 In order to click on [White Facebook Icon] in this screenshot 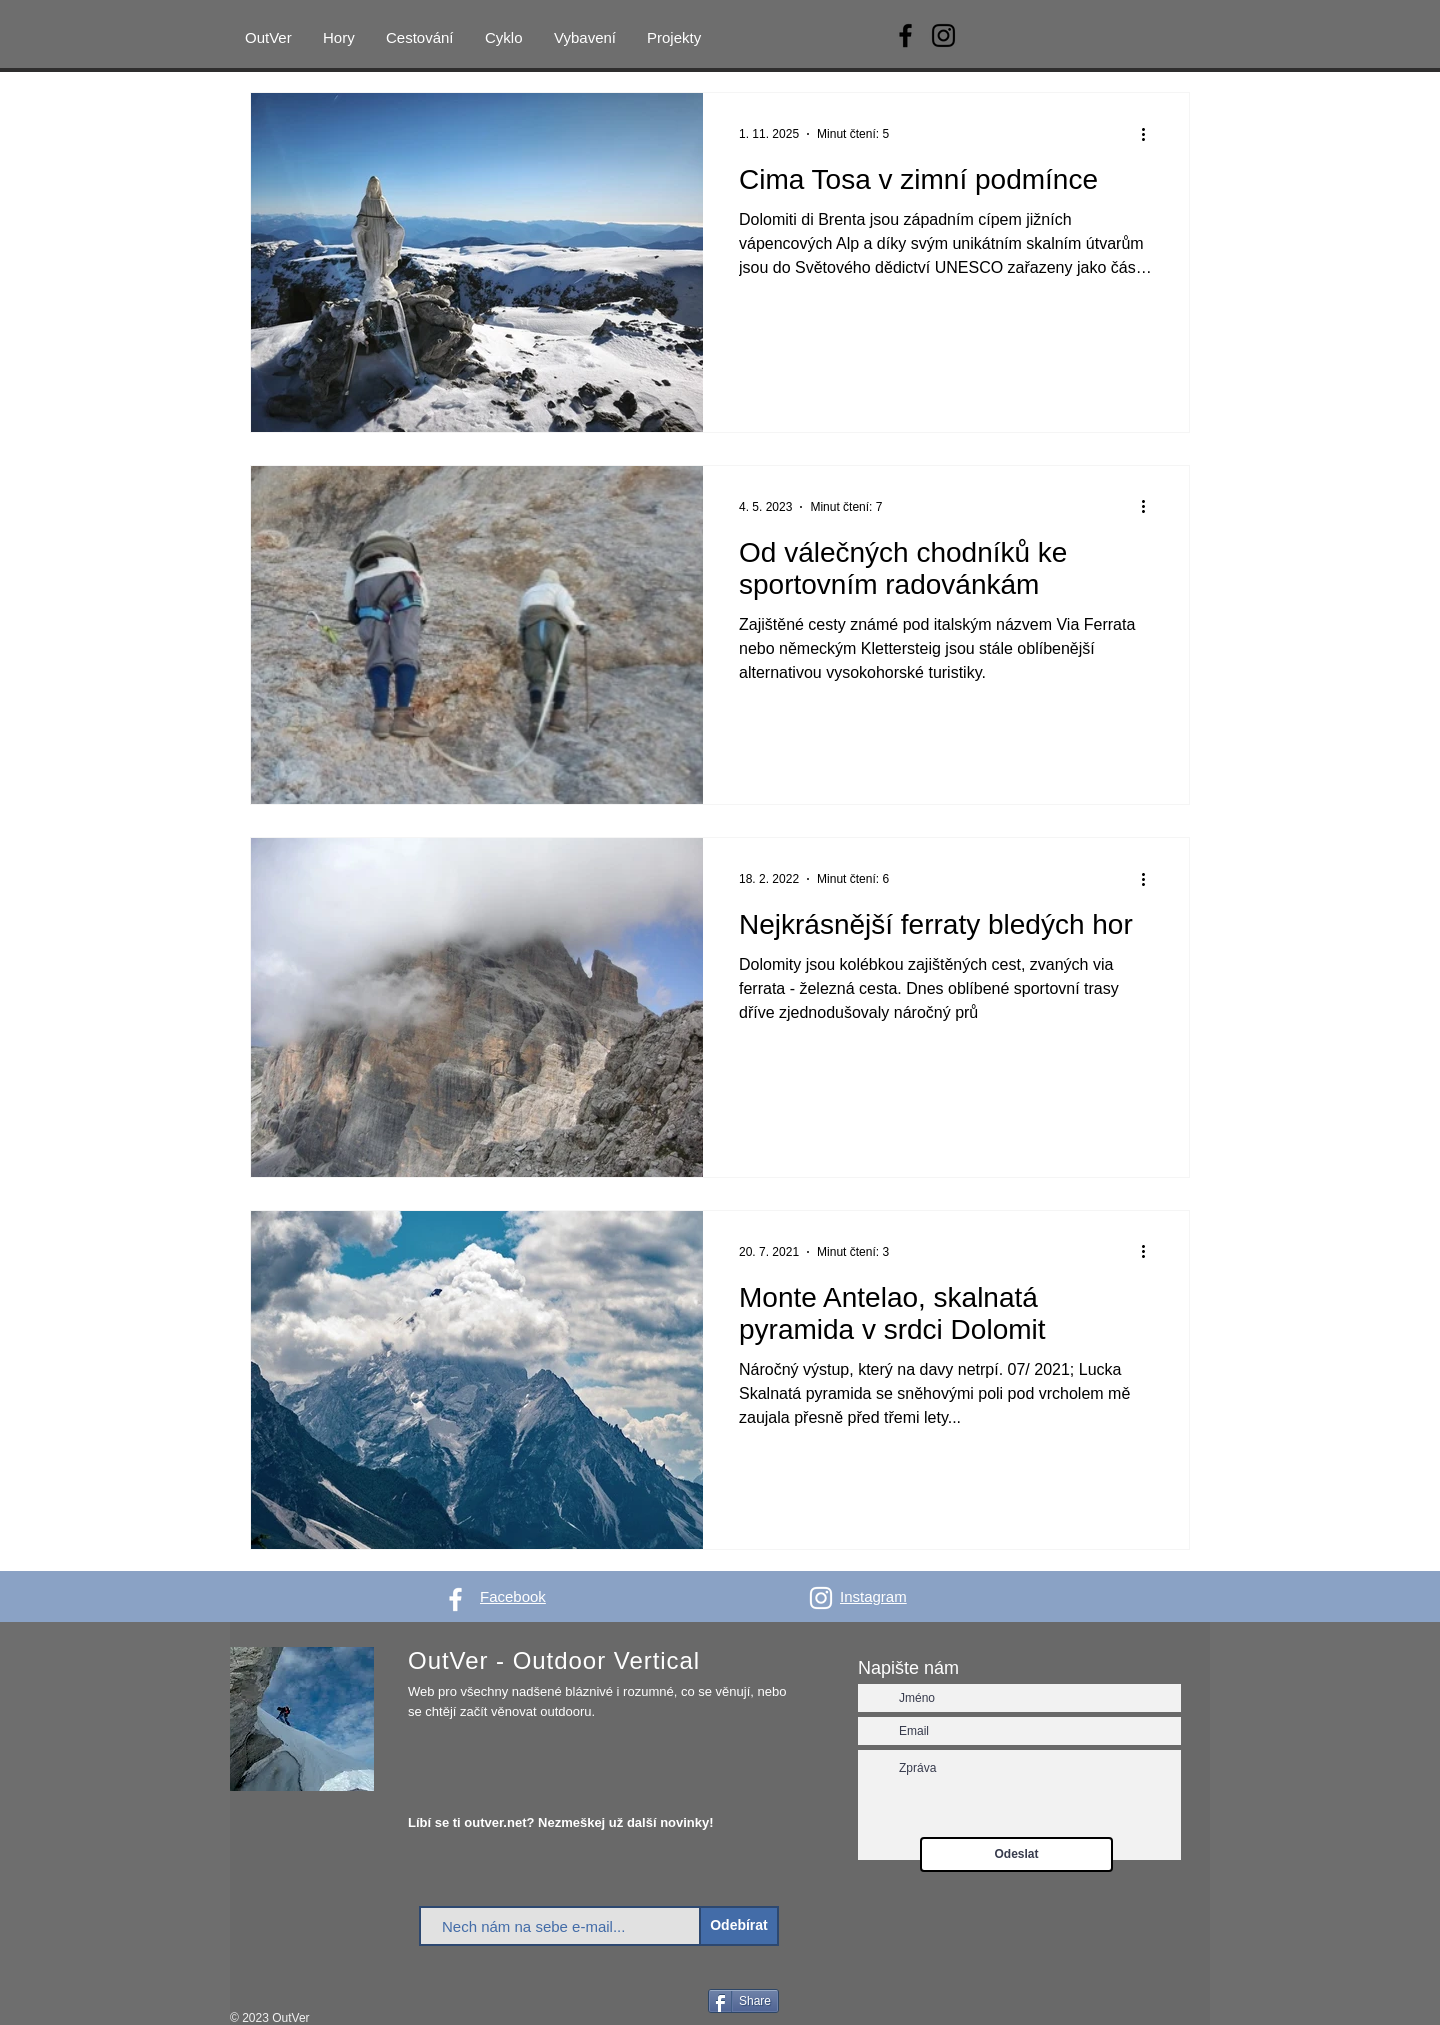, I will do `click(455, 1599)`.